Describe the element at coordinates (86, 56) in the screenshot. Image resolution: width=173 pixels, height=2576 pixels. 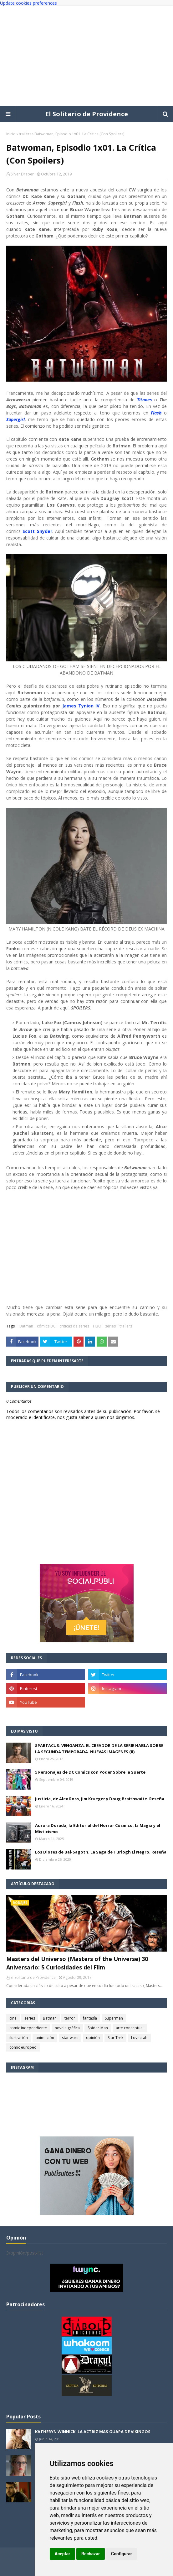
I see `[Advertisement]` at that location.